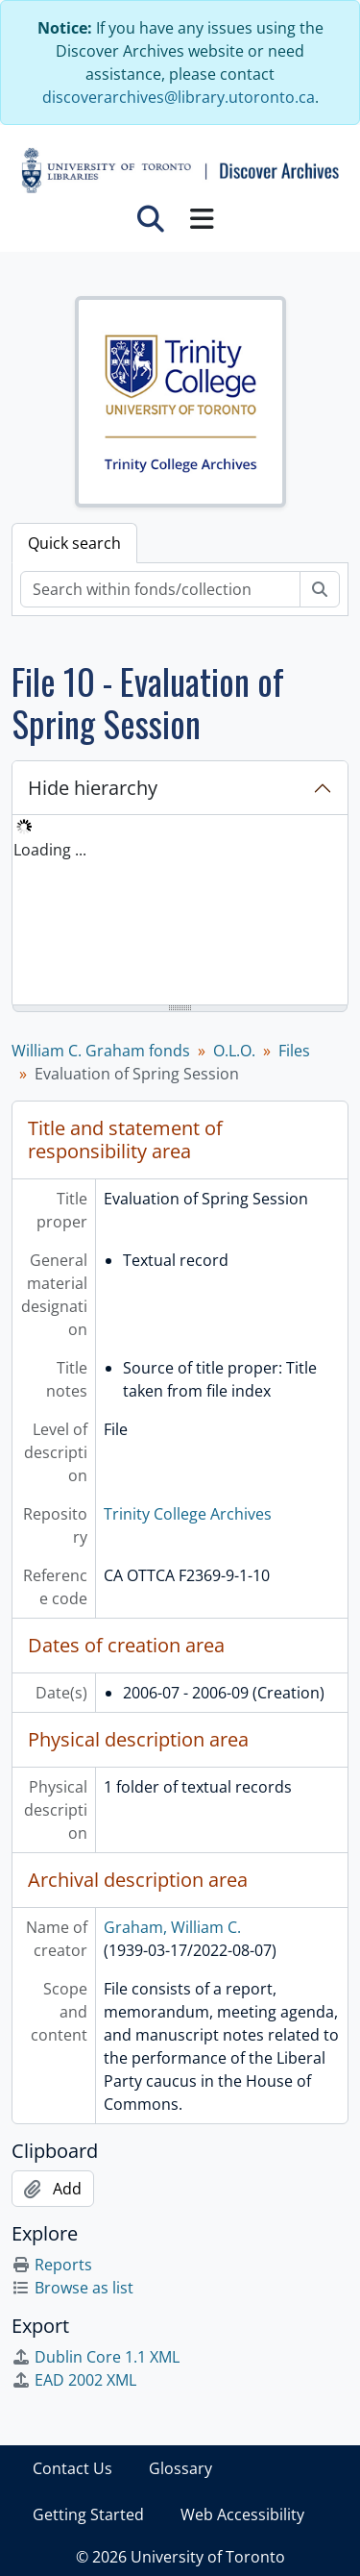 Image resolution: width=360 pixels, height=2576 pixels. Describe the element at coordinates (178, 97) in the screenshot. I see `discoverarchives@library.utoronto.ca` at that location.